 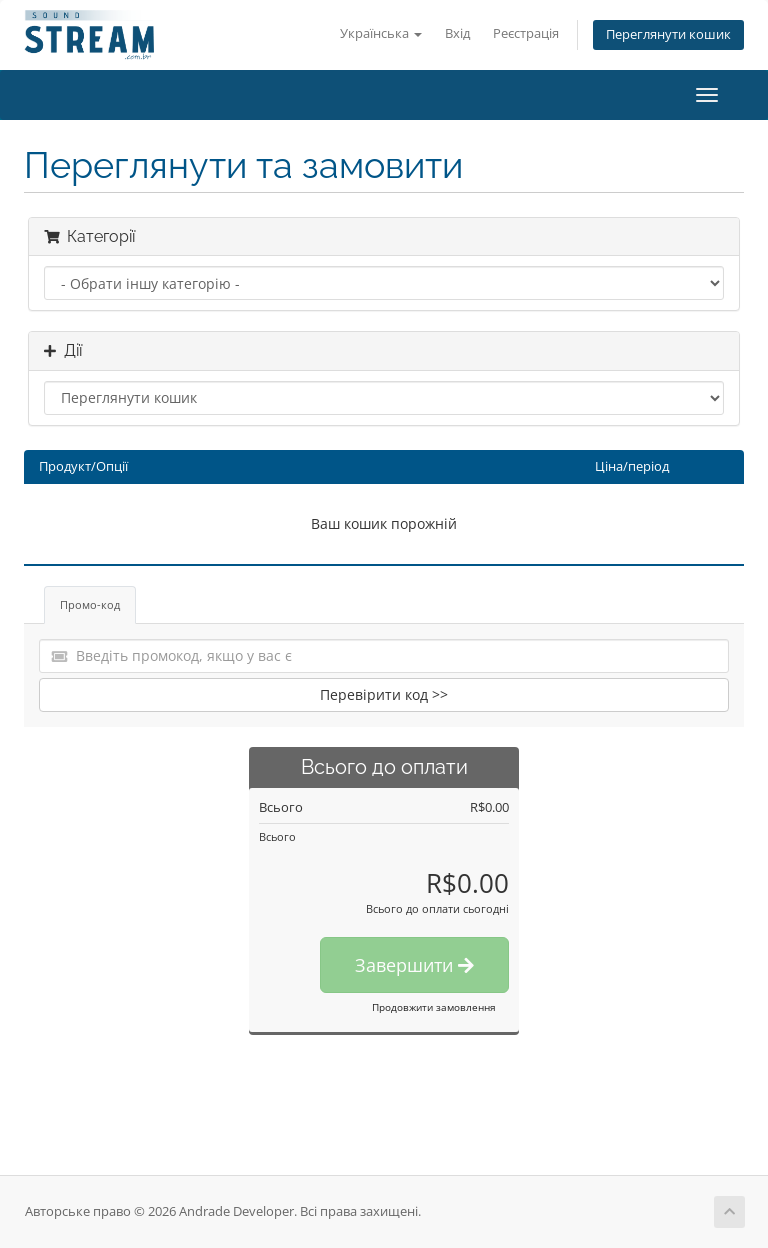 What do you see at coordinates (457, 33) in the screenshot?
I see `Вхід` at bounding box center [457, 33].